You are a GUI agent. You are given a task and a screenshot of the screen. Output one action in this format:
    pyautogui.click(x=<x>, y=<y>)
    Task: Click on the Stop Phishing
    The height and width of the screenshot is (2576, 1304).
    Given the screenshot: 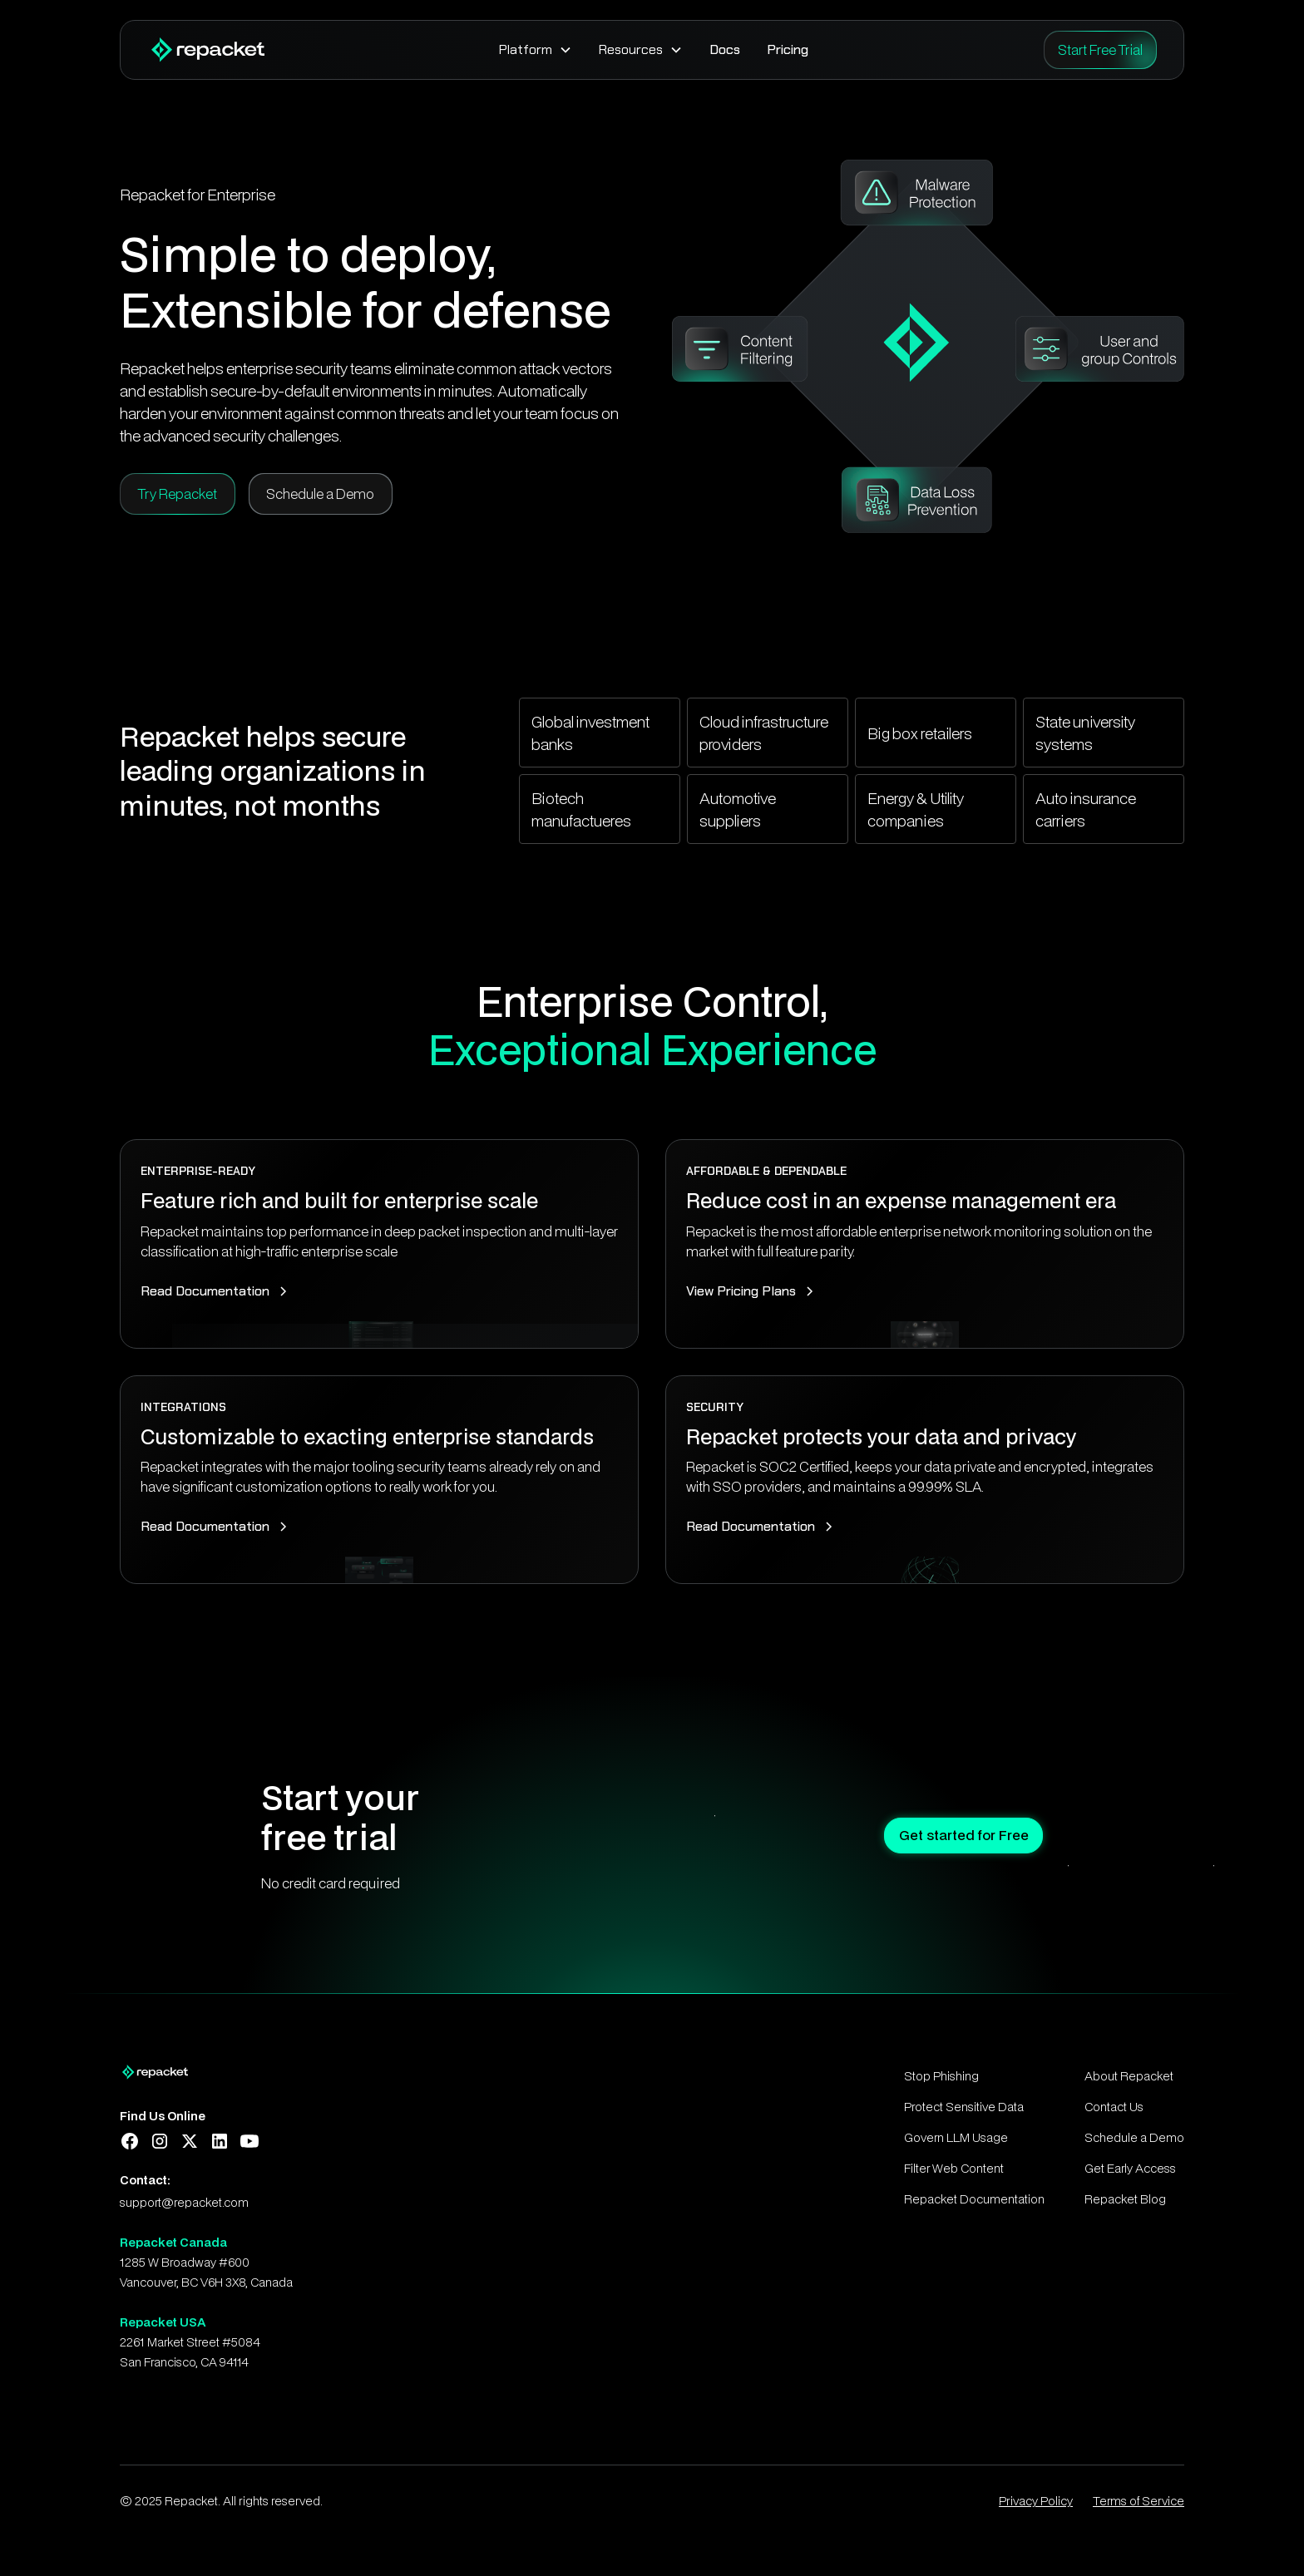 What is the action you would take?
    pyautogui.click(x=941, y=2076)
    